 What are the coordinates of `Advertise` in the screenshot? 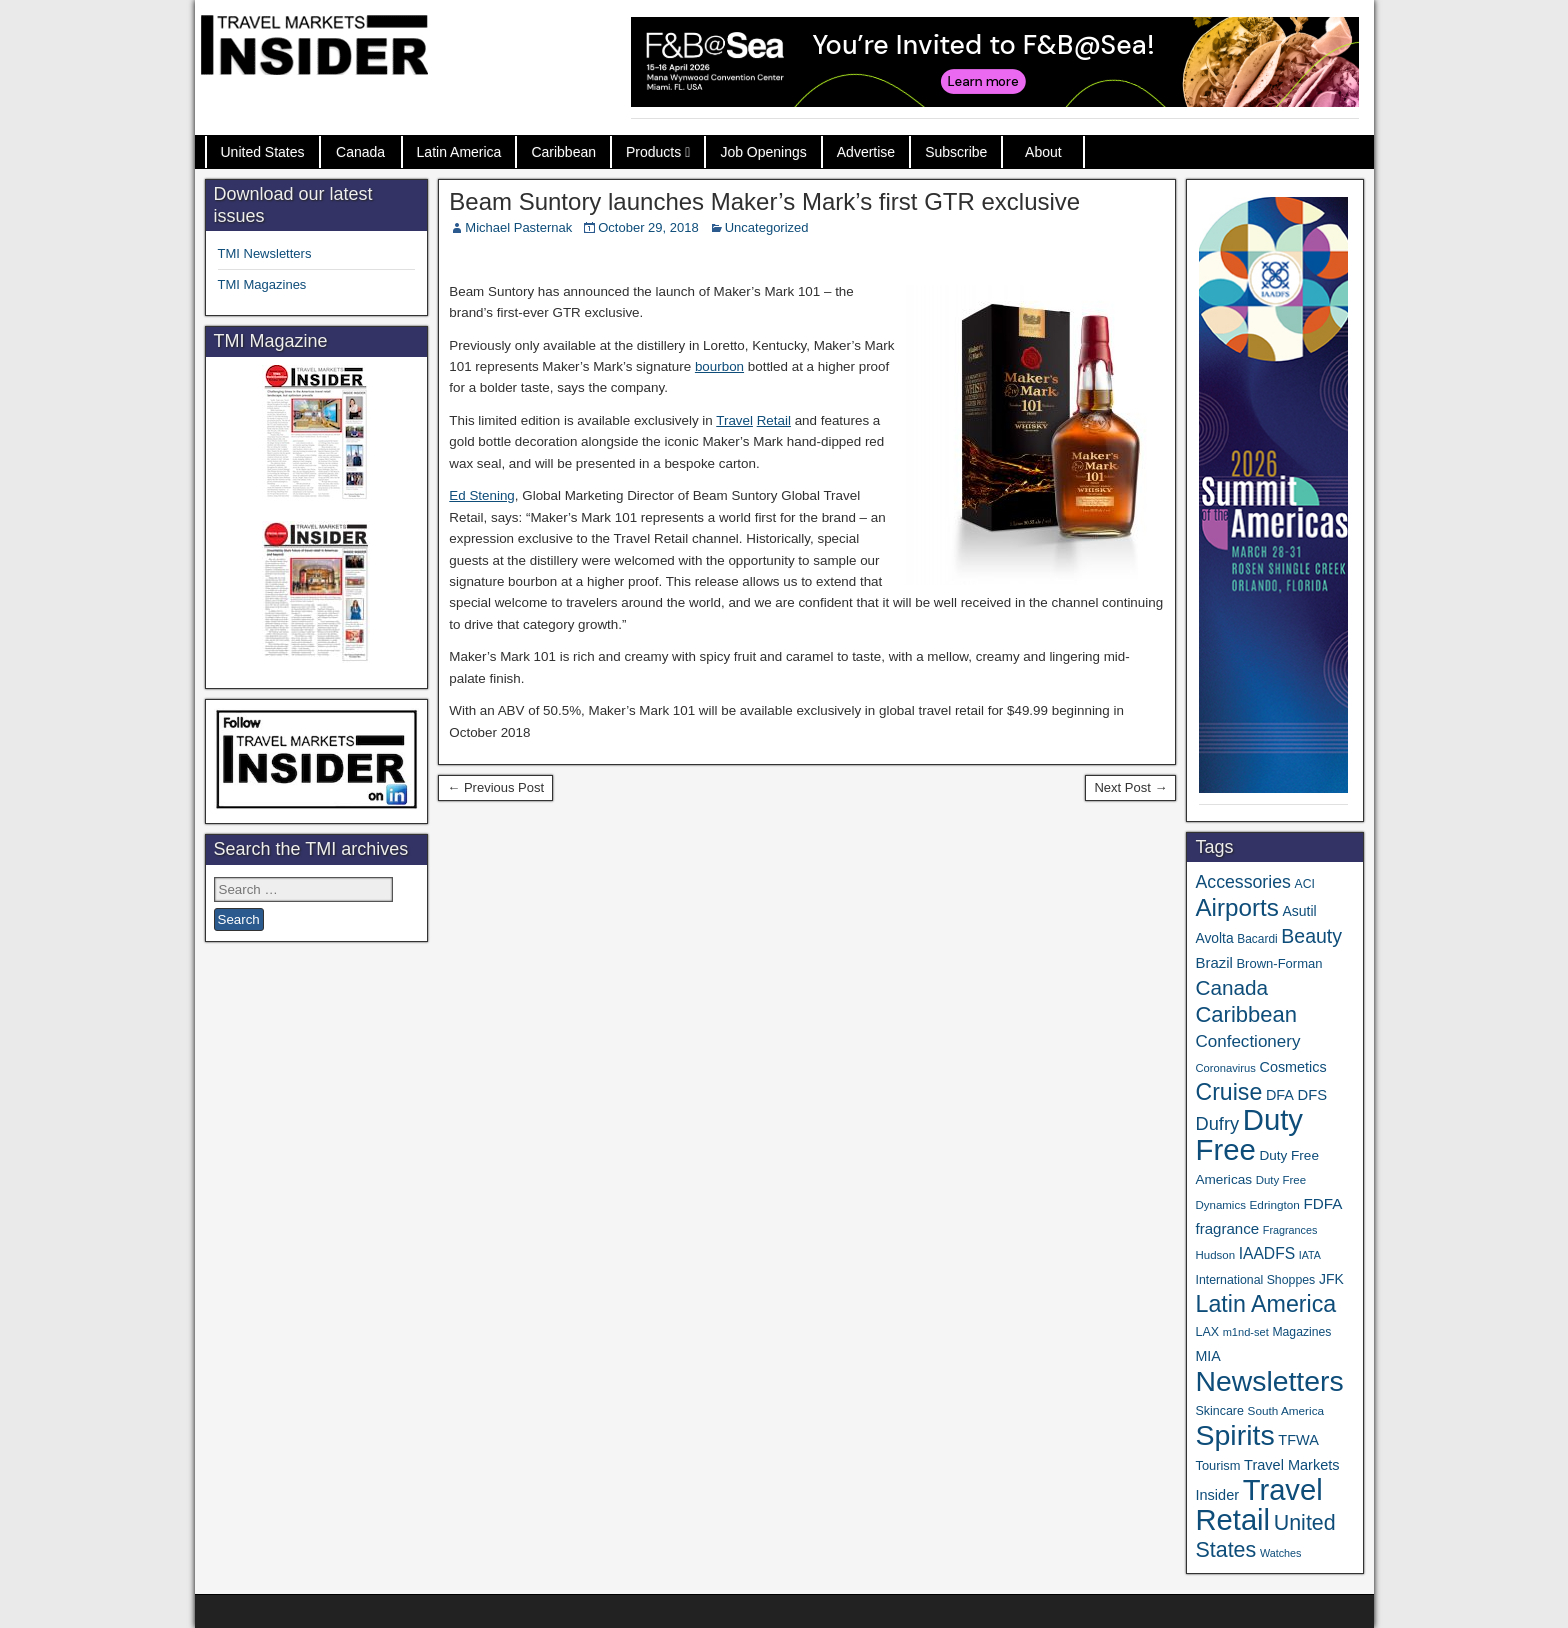 It's located at (866, 152).